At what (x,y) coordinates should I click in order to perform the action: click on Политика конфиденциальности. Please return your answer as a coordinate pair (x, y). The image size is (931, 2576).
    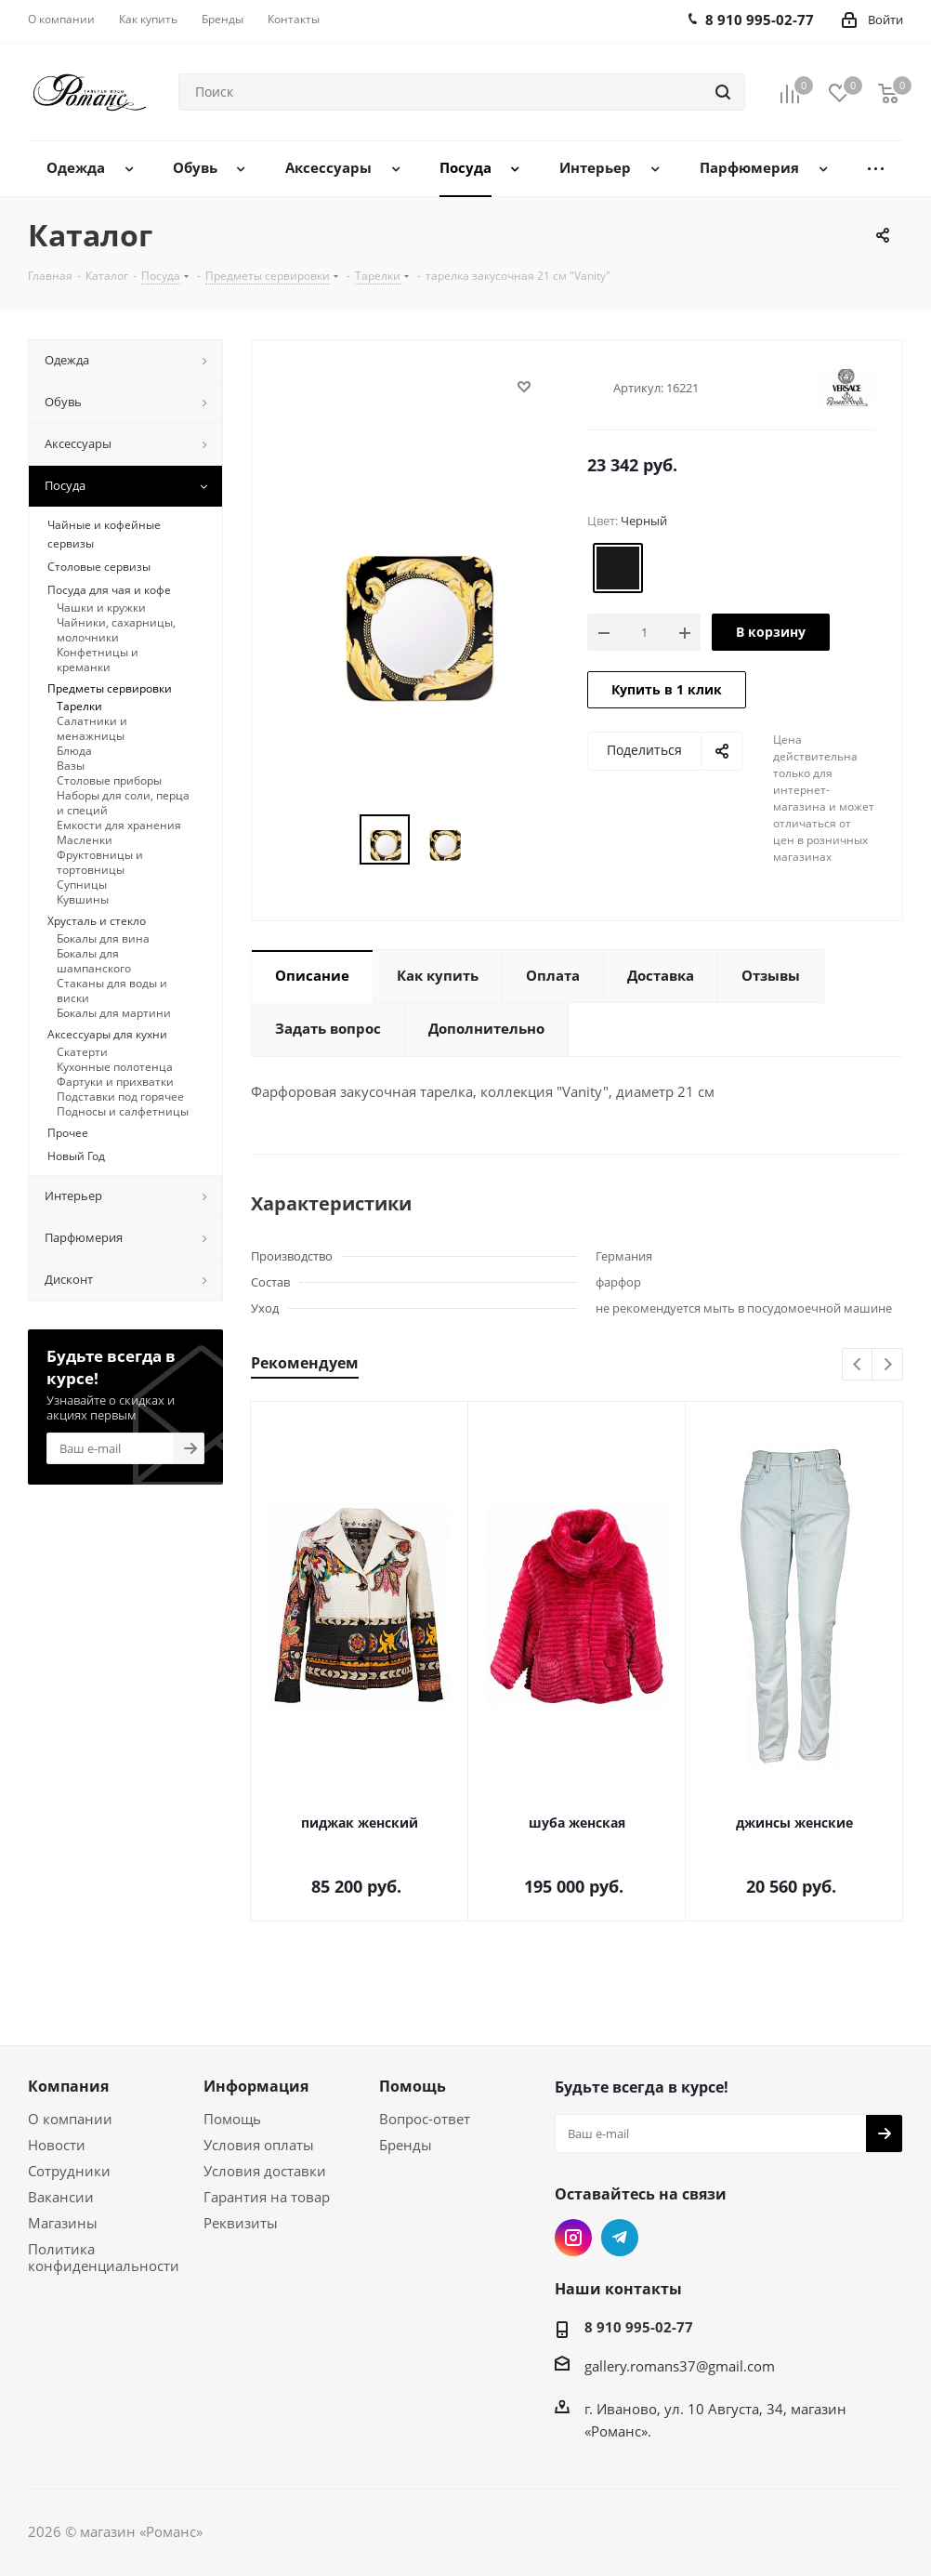
    Looking at the image, I should click on (103, 2257).